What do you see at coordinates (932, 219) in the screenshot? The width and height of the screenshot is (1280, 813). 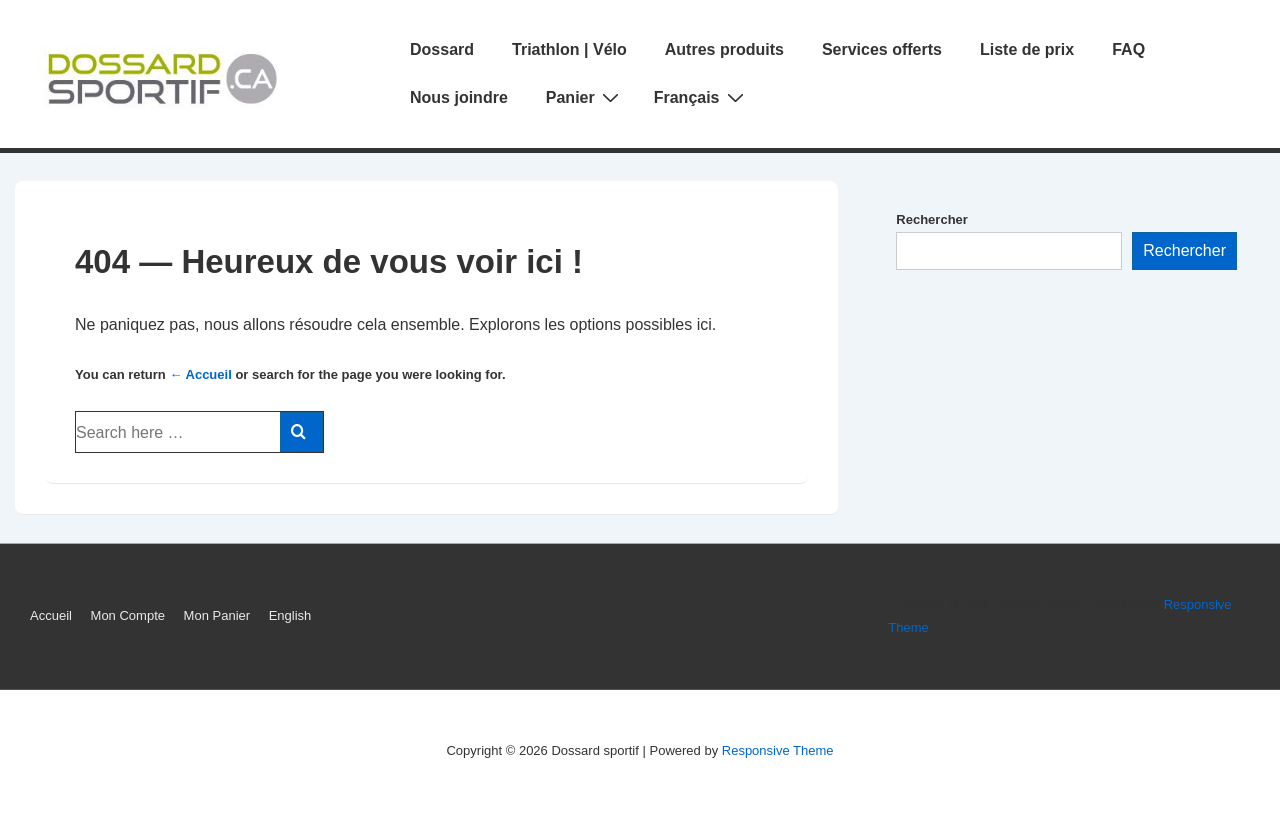 I see `Rechercher` at bounding box center [932, 219].